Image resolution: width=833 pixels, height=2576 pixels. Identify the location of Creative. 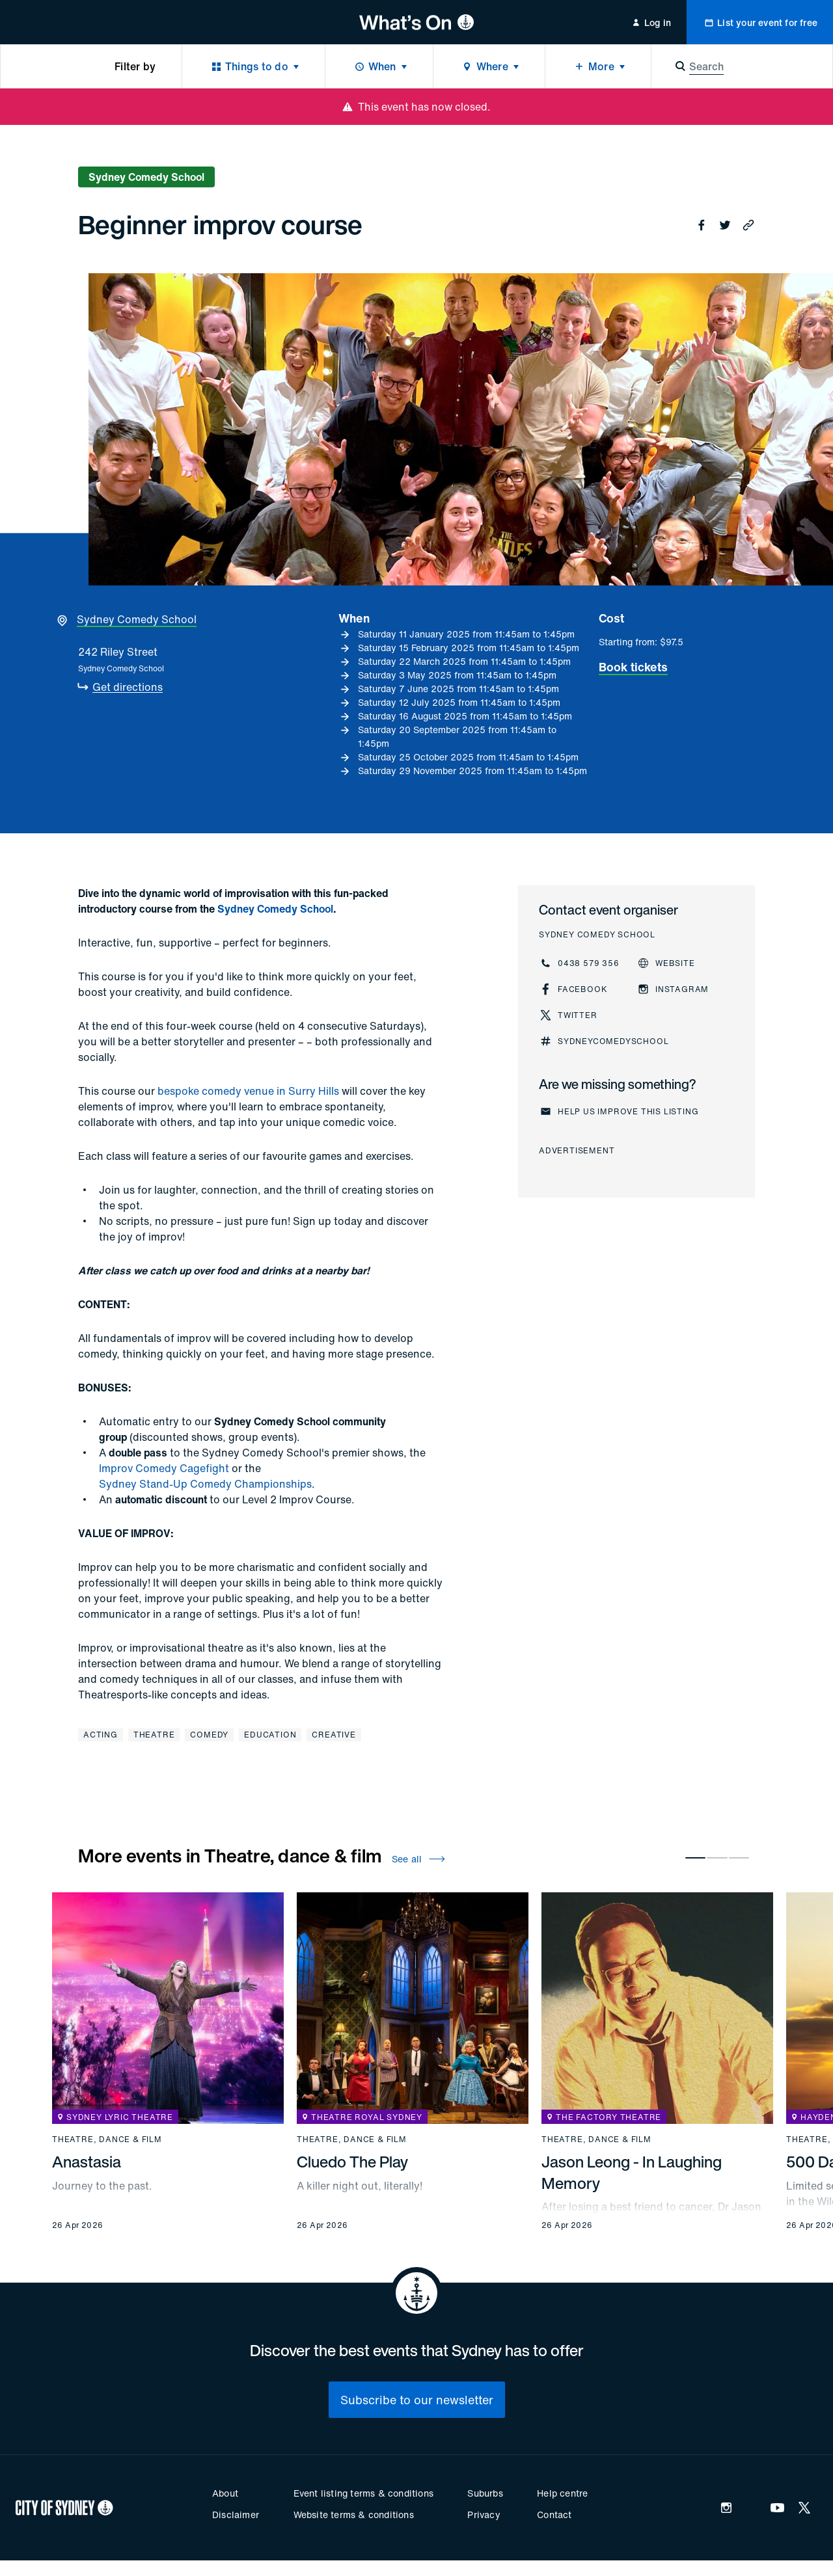
(333, 1734).